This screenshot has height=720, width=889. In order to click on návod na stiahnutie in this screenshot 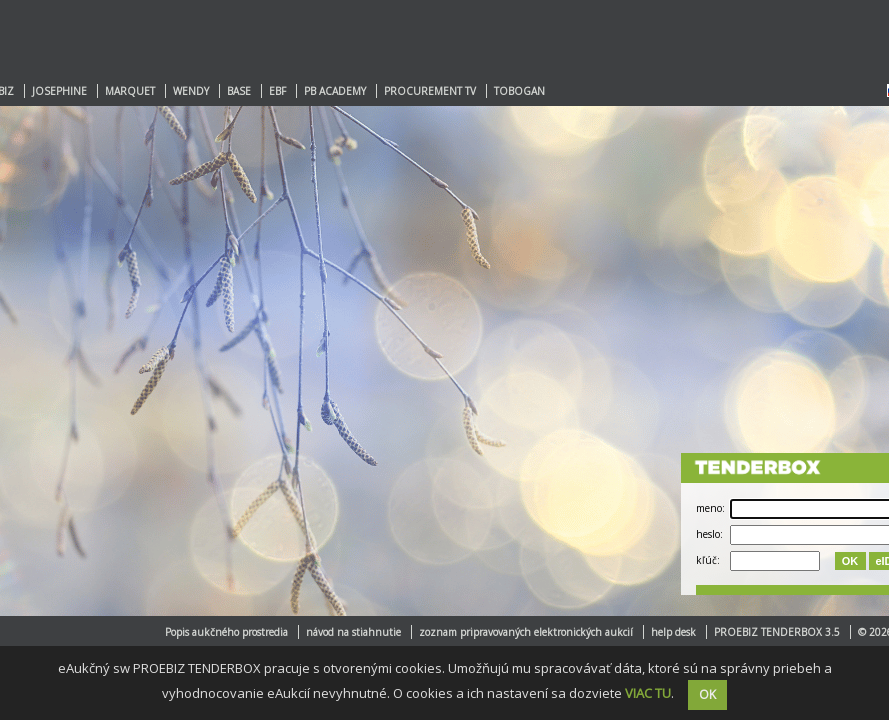, I will do `click(353, 632)`.